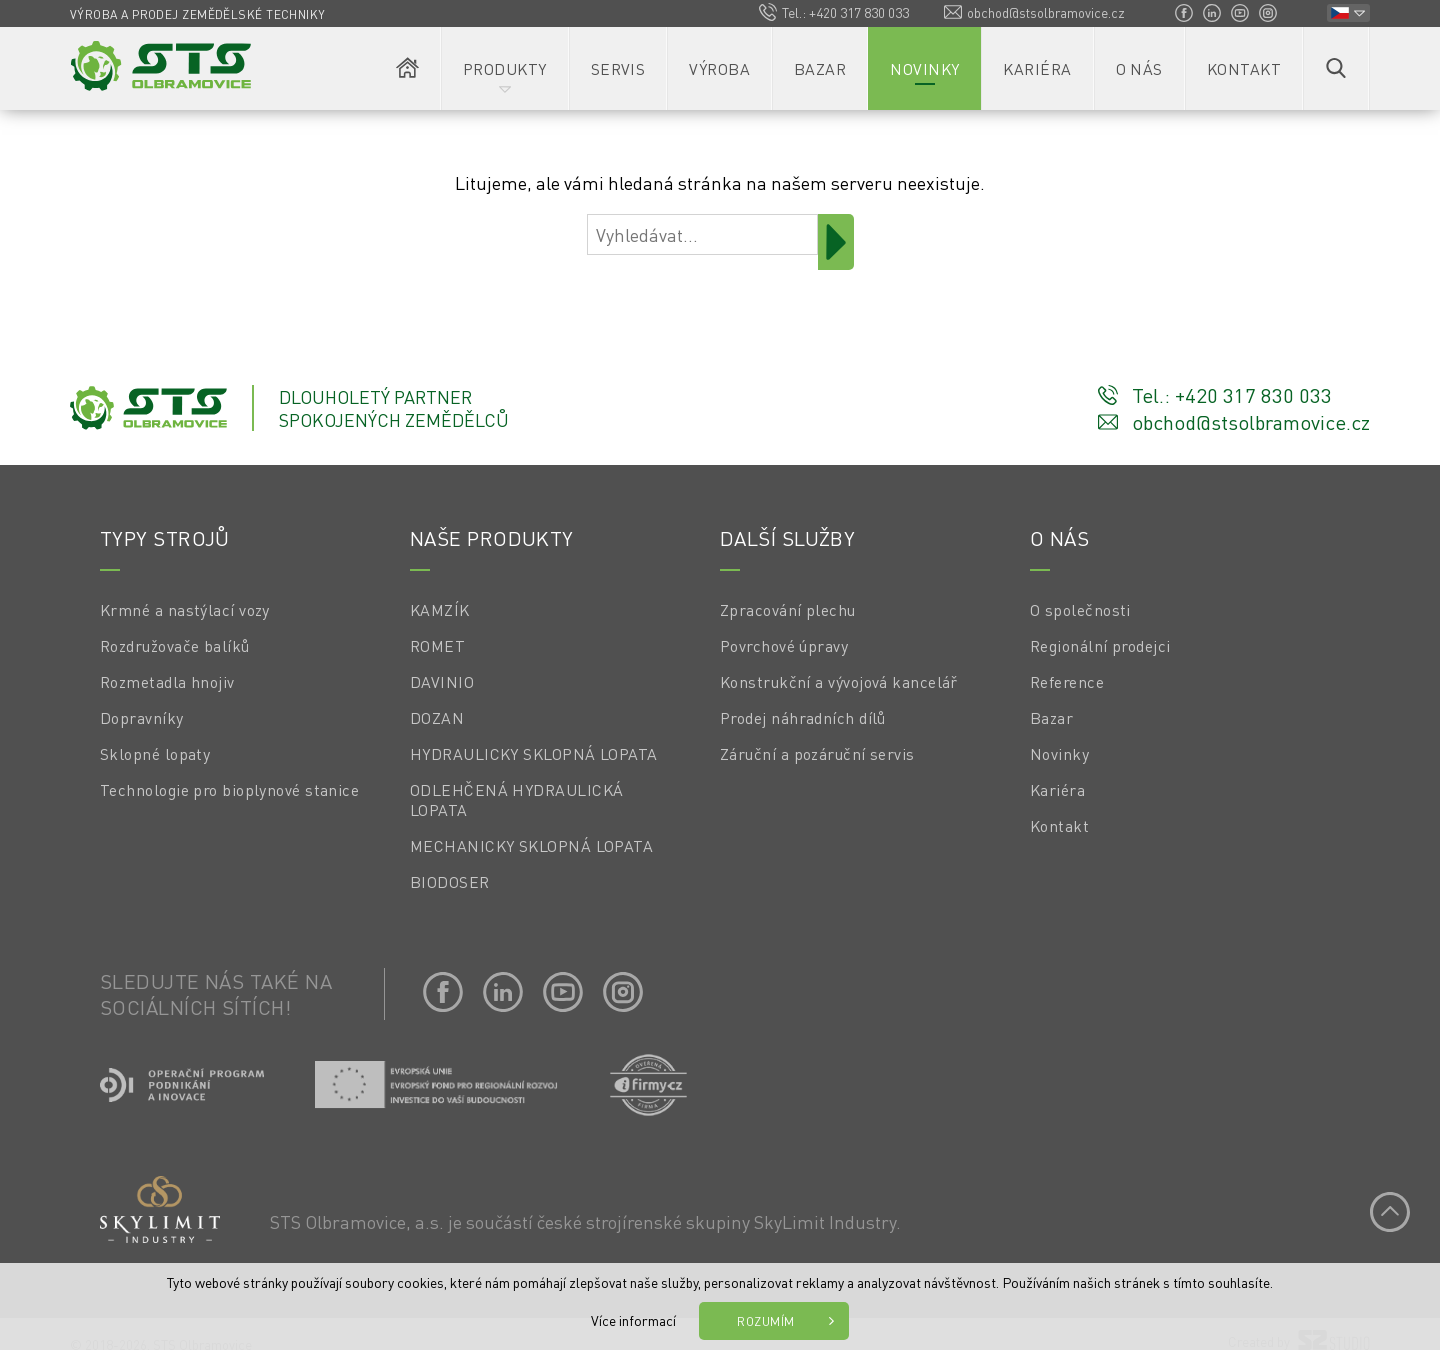  I want to click on Kontakt, so click(1244, 69).